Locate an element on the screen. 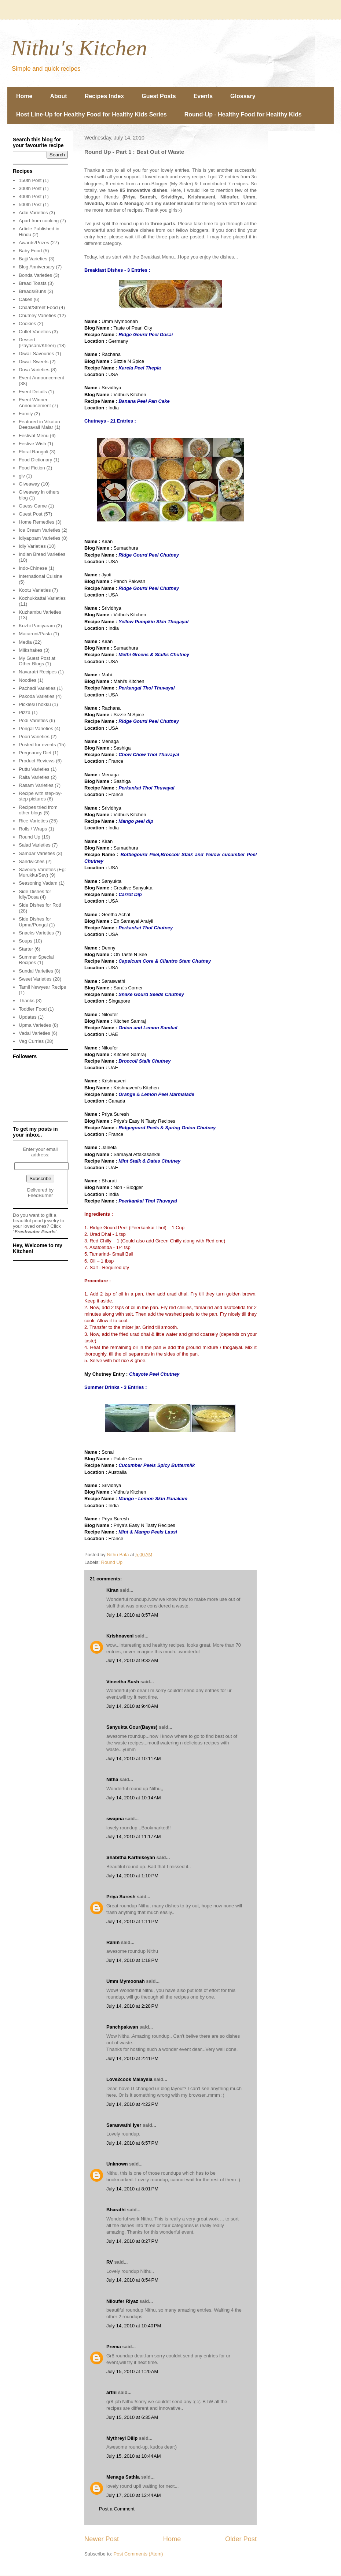 Image resolution: width=341 pixels, height=2576 pixels. Poori Varieties is located at coordinates (34, 736).